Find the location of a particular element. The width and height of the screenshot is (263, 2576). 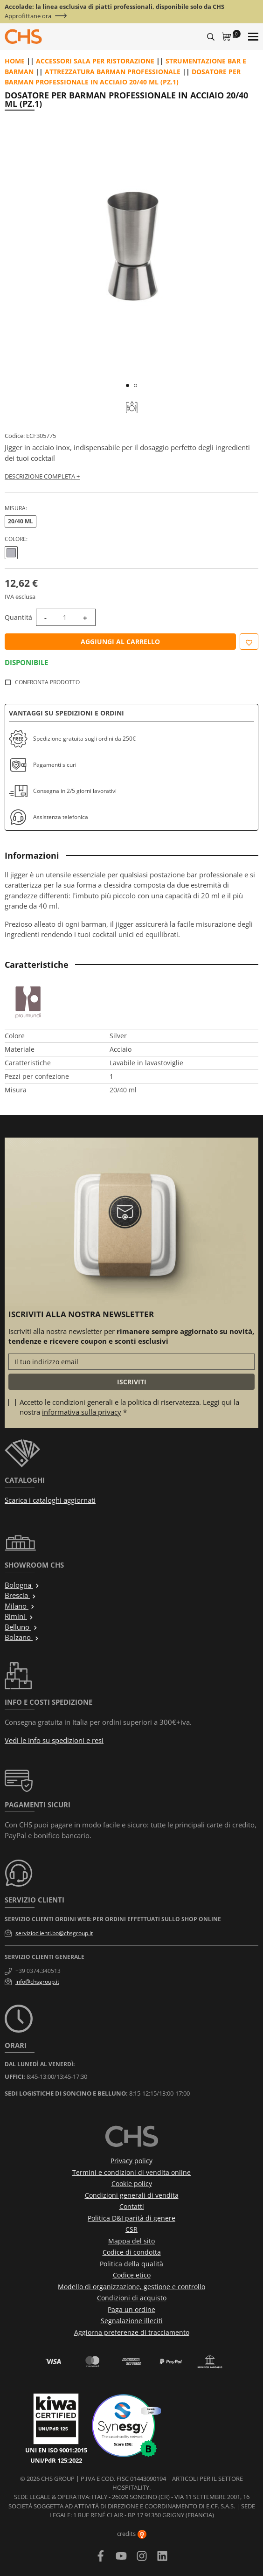

Condizioni generali di vendita is located at coordinates (132, 2195).